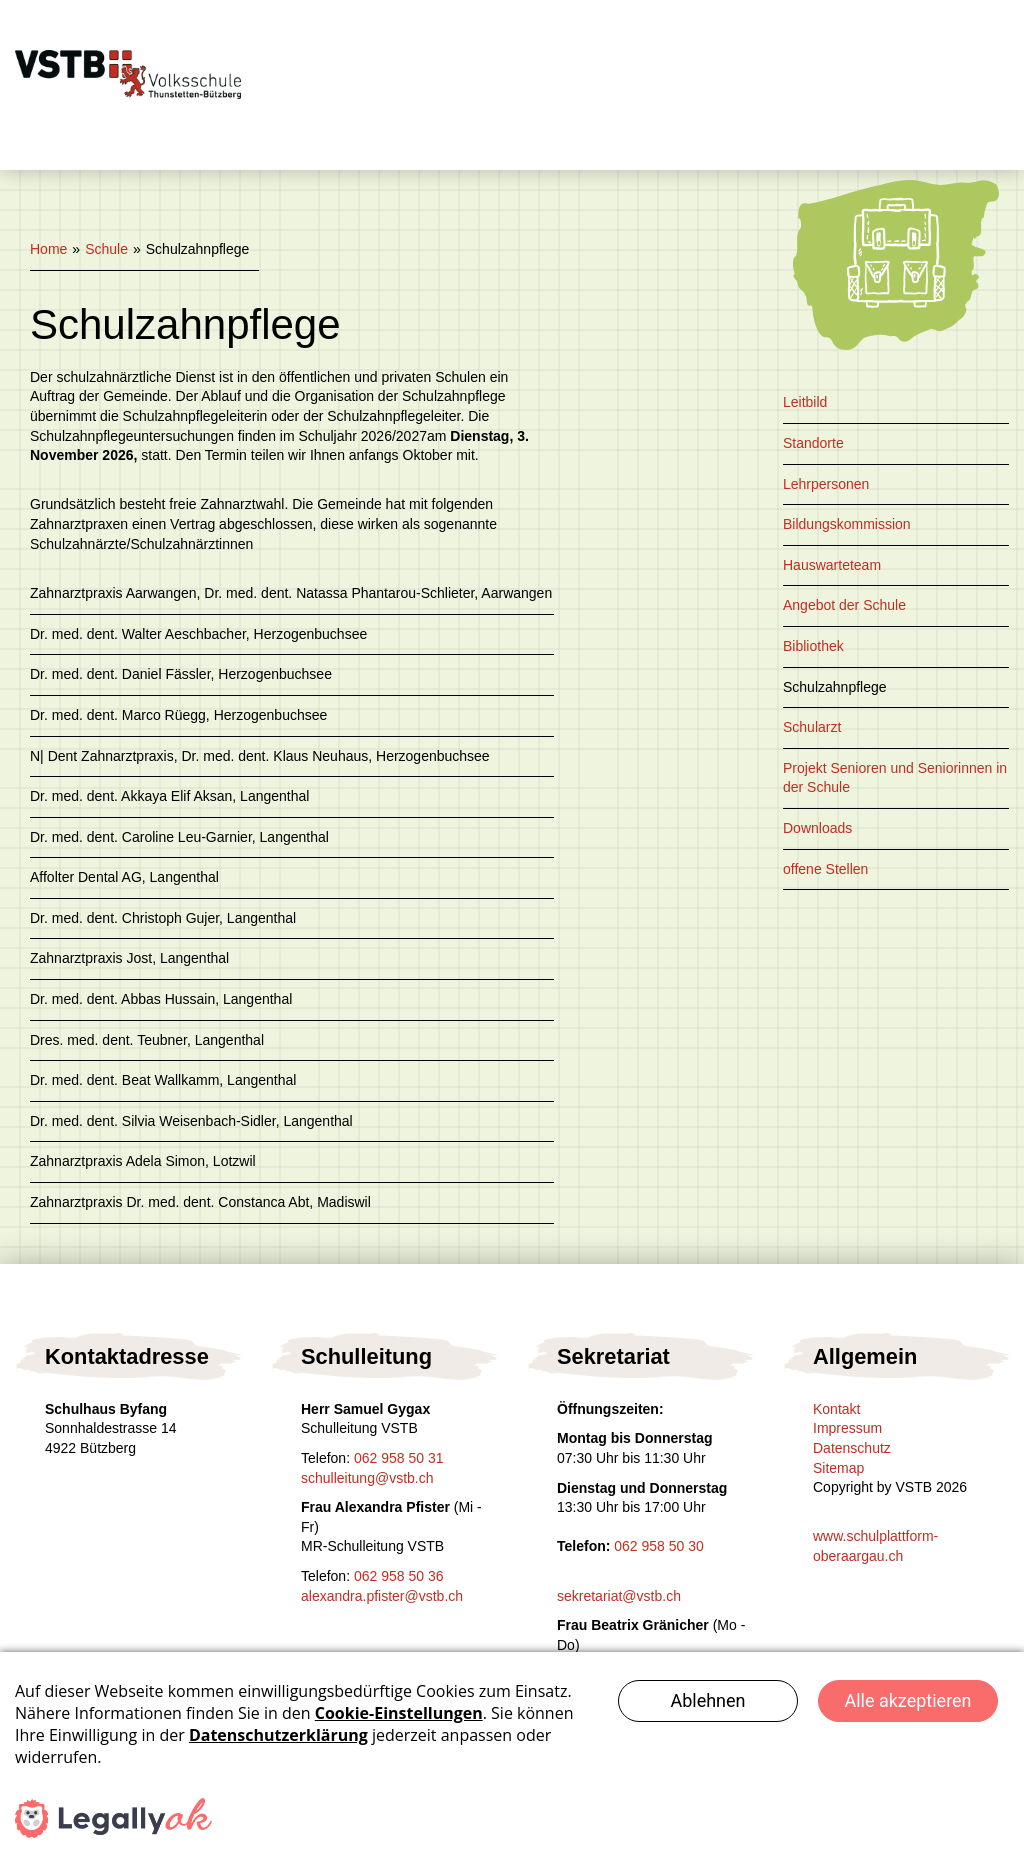 The image size is (1024, 1853). What do you see at coordinates (882, 42) in the screenshot?
I see `Eltern` at bounding box center [882, 42].